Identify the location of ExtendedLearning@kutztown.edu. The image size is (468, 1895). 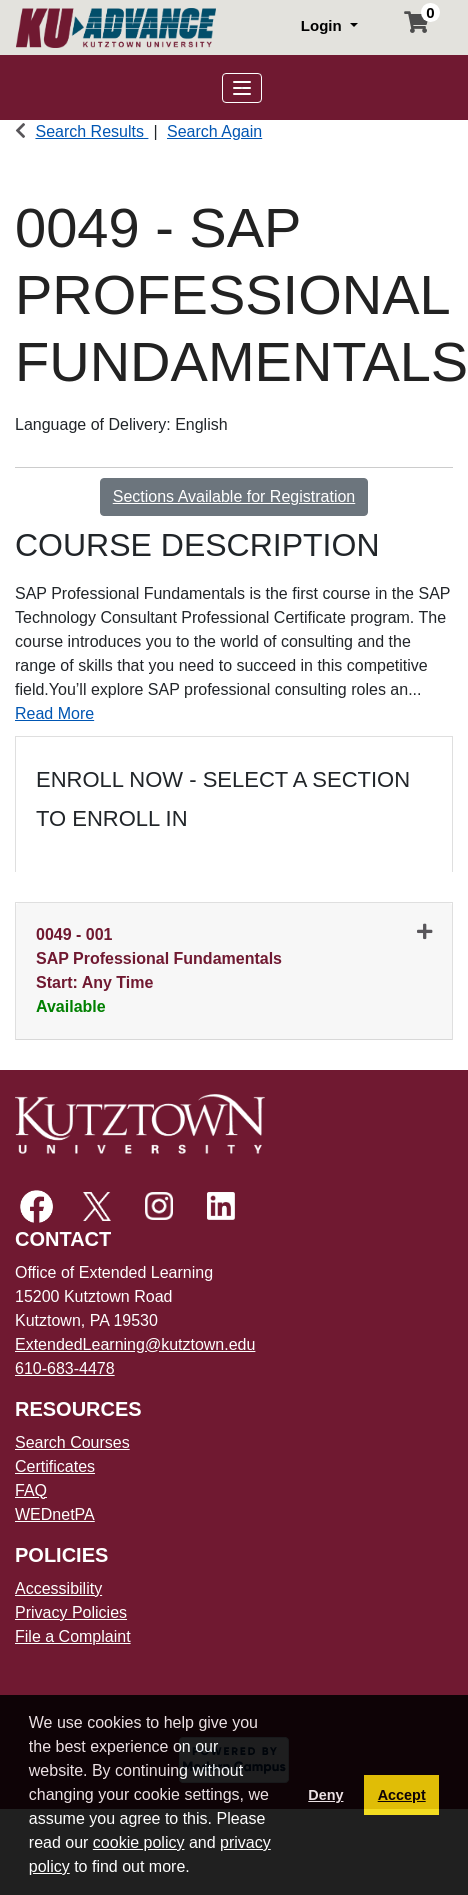
(135, 1344).